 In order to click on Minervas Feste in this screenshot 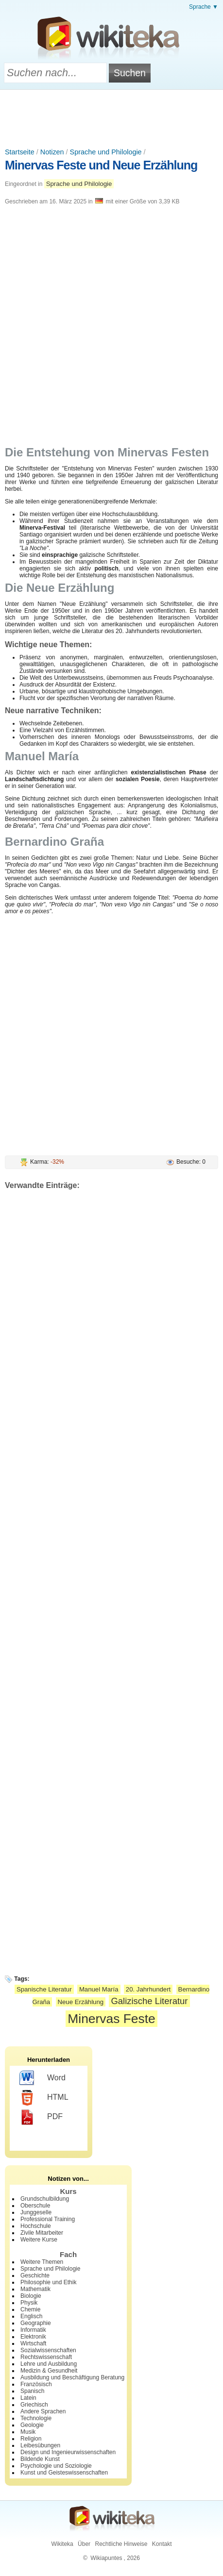, I will do `click(111, 2018)`.